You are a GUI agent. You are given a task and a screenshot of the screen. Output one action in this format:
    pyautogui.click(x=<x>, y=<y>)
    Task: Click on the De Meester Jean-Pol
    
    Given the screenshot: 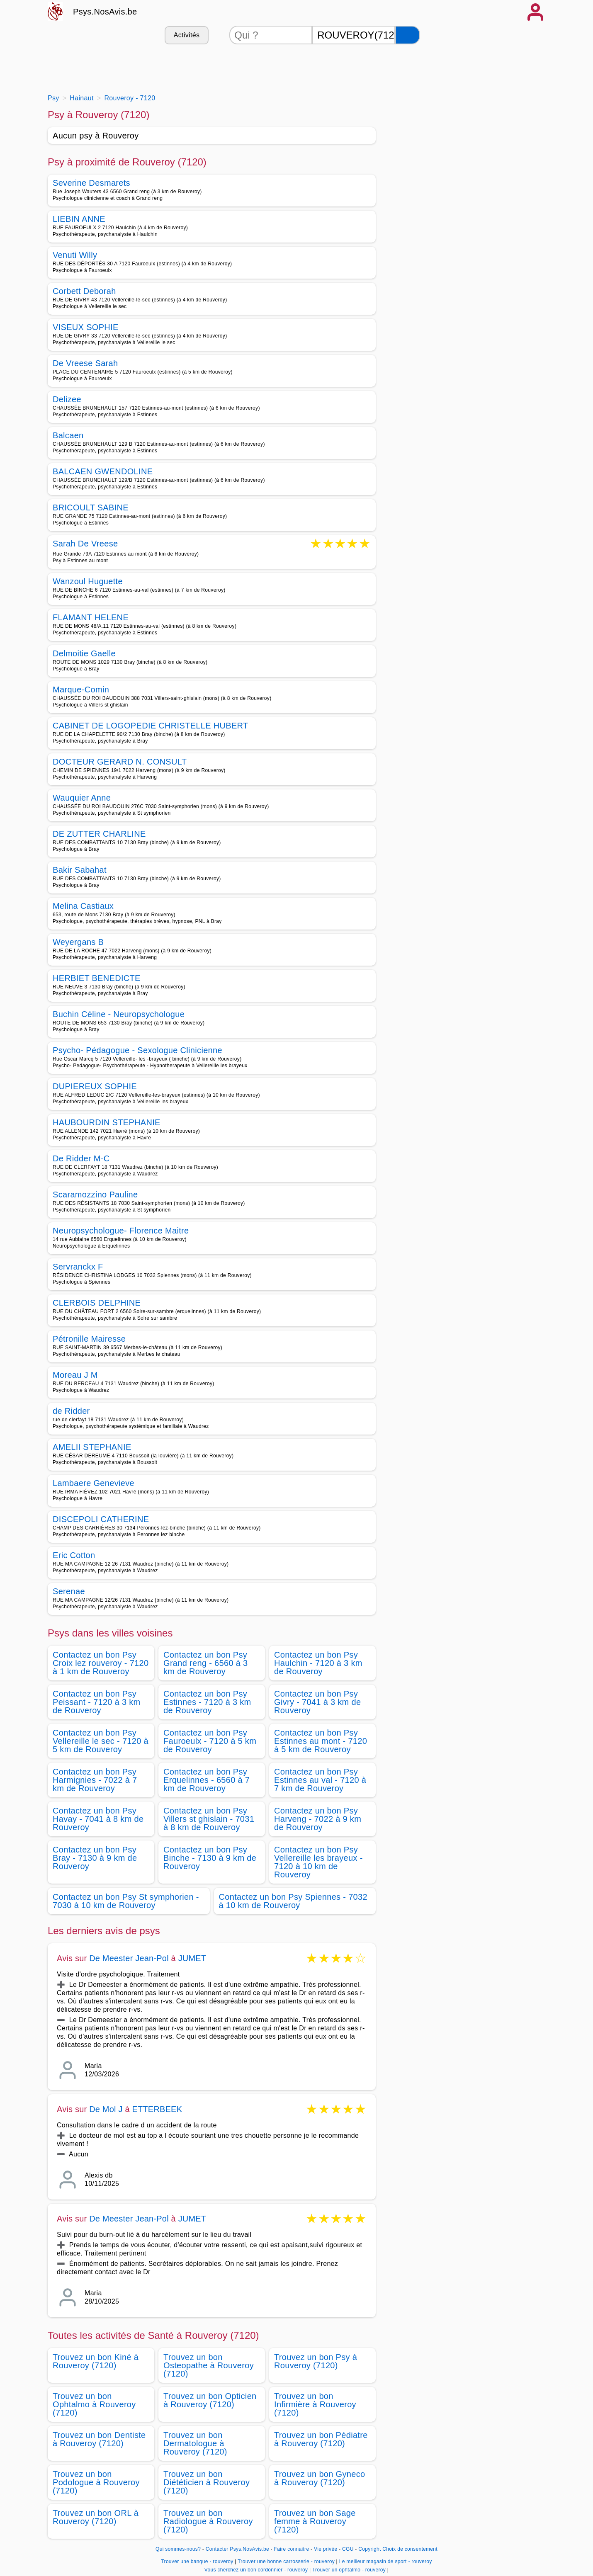 What is the action you would take?
    pyautogui.click(x=129, y=1958)
    